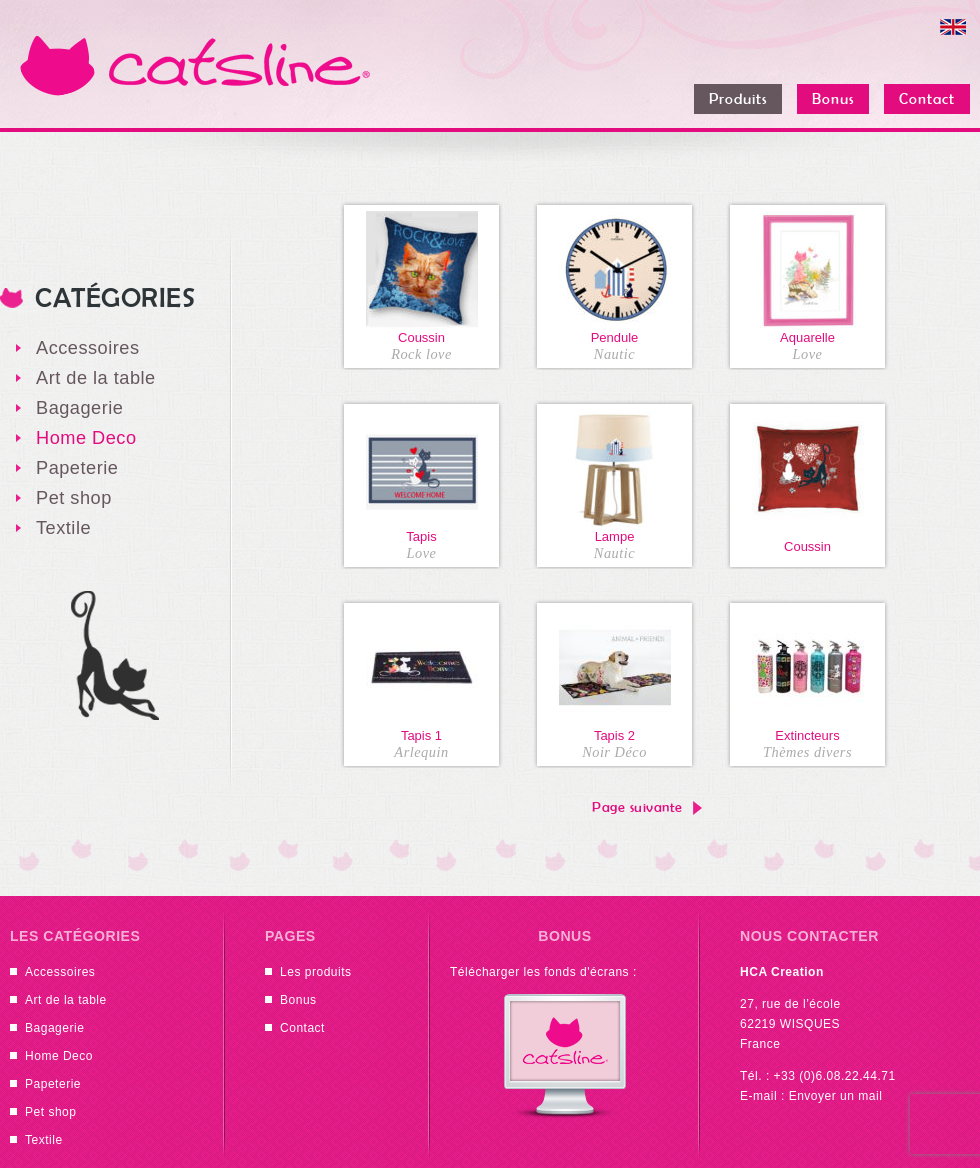 The width and height of the screenshot is (980, 1168). I want to click on Les produits, so click(316, 972).